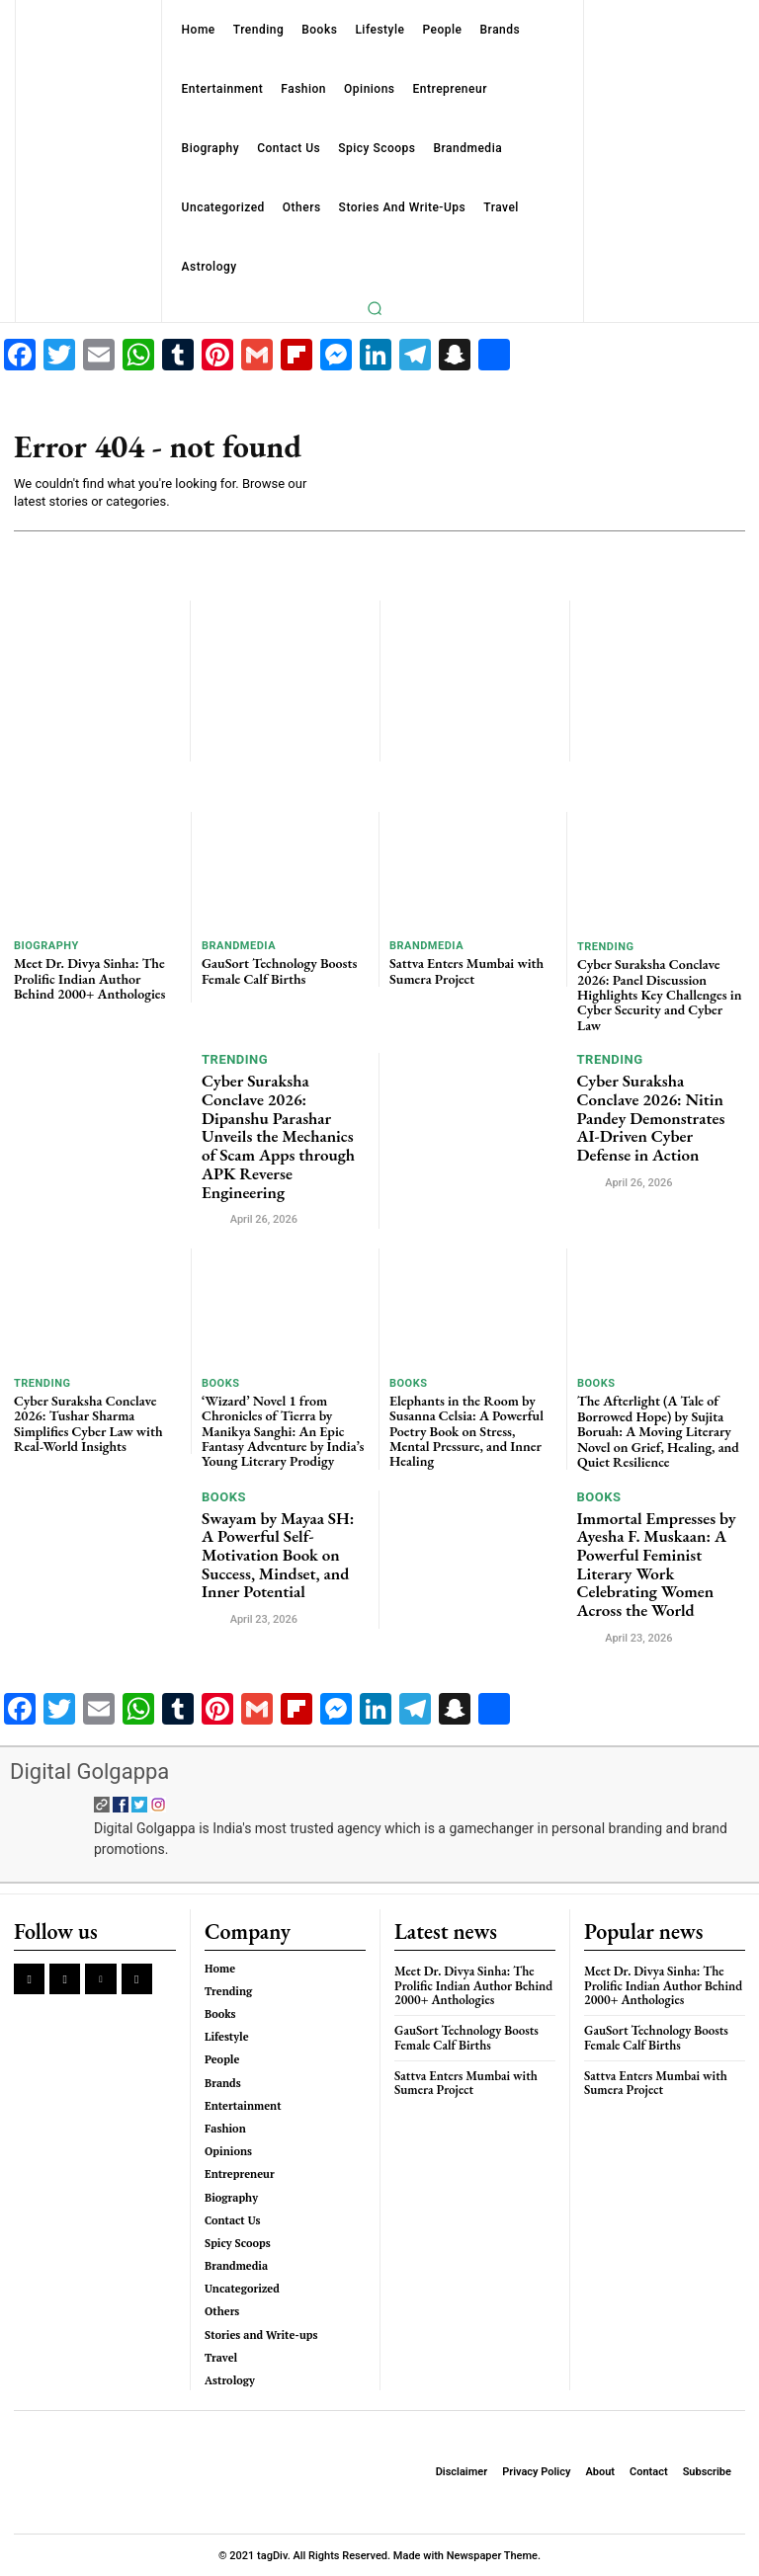  What do you see at coordinates (466, 1430) in the screenshot?
I see `Elephants in the Room by Susanna Celsia: A Powerful Poetry Book on Stress, Mental Pressure, and Inner Healing` at bounding box center [466, 1430].